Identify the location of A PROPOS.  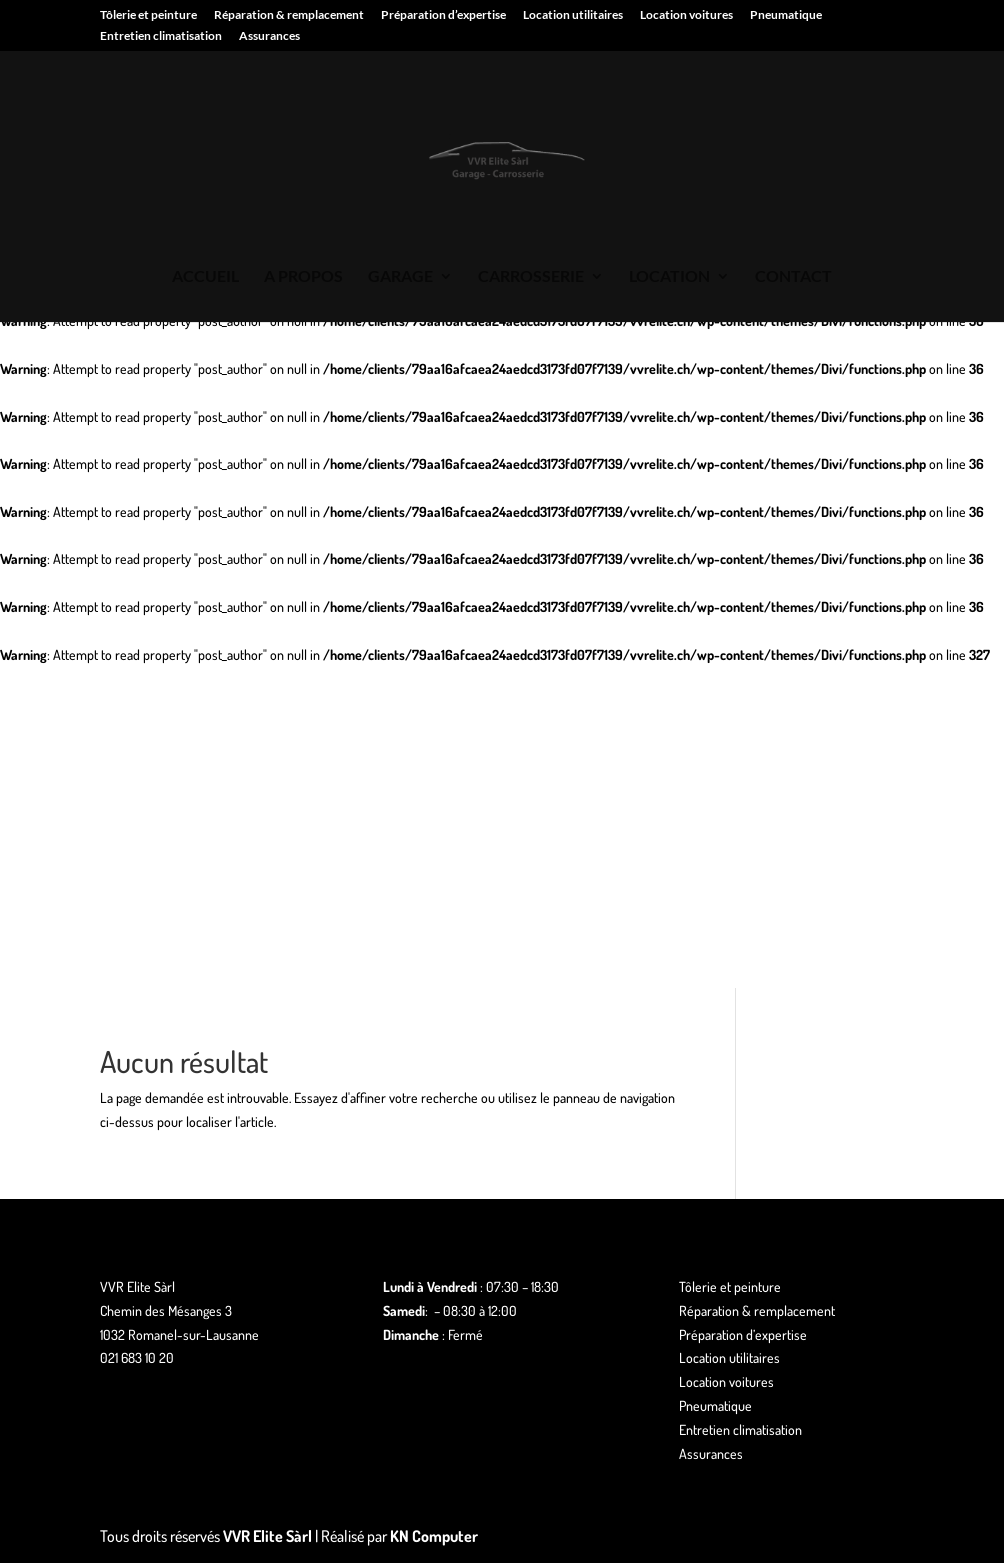
(303, 277).